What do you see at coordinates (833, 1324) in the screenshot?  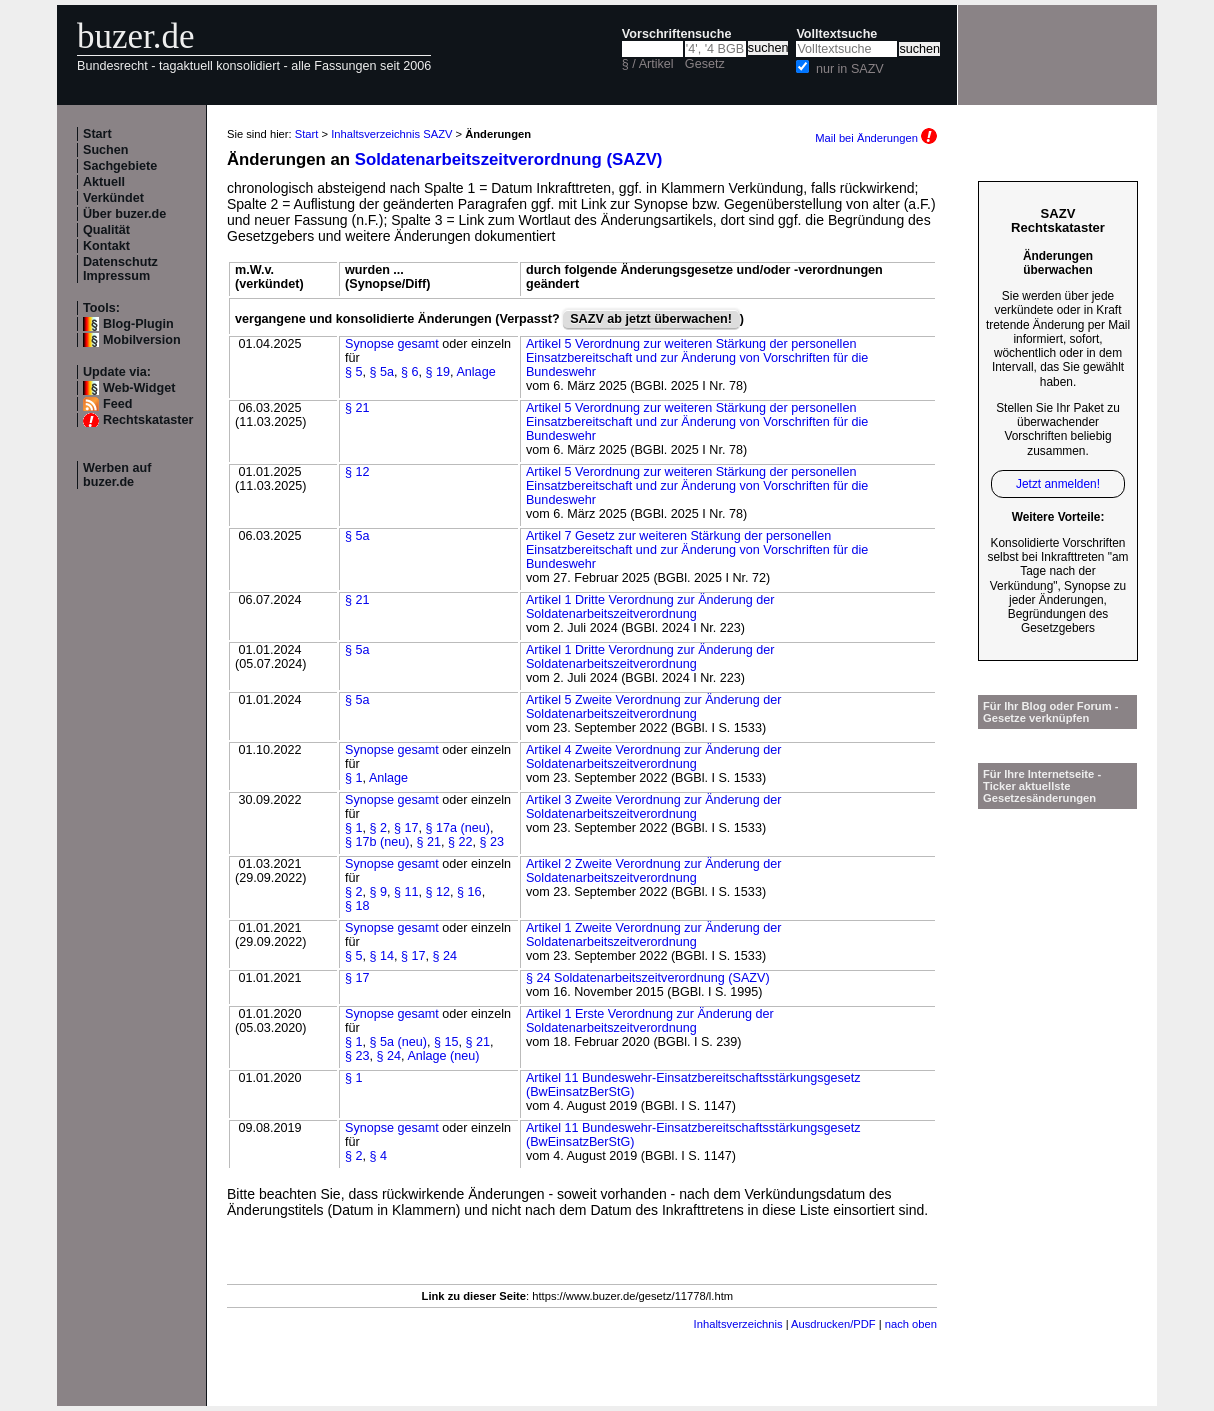 I see `Ausdrucken/PDF` at bounding box center [833, 1324].